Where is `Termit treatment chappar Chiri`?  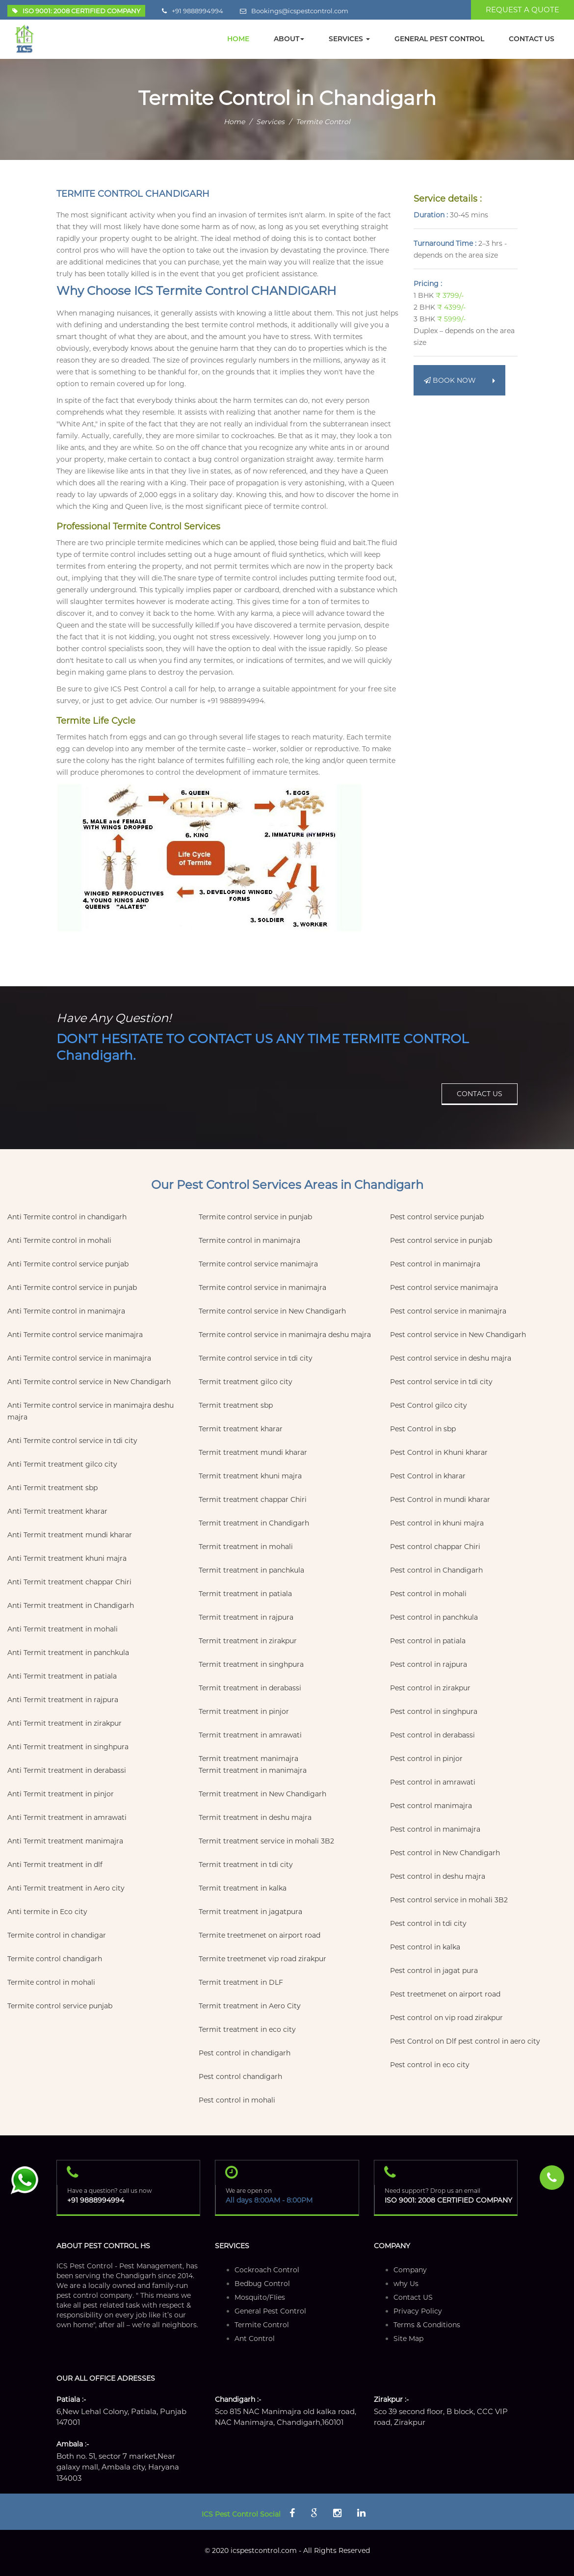 Termit treatment chappar Chiri is located at coordinates (253, 1499).